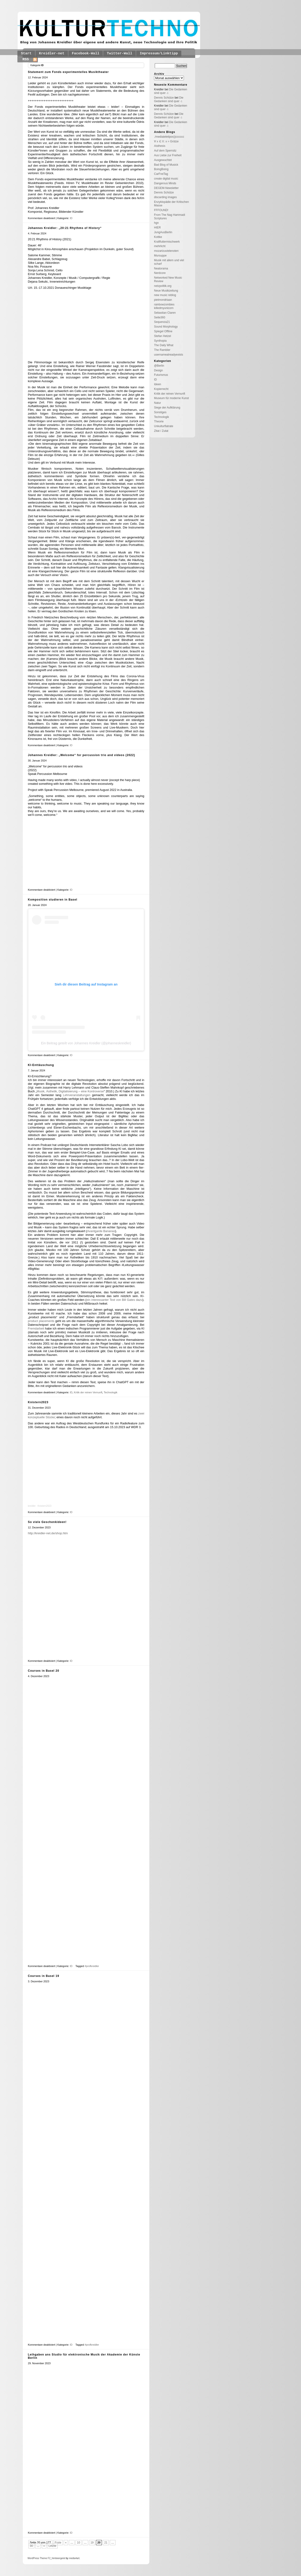 Image resolution: width=301 pixels, height=2576 pixels. What do you see at coordinates (92, 1966) in the screenshot?
I see `#profkreidler` at bounding box center [92, 1966].